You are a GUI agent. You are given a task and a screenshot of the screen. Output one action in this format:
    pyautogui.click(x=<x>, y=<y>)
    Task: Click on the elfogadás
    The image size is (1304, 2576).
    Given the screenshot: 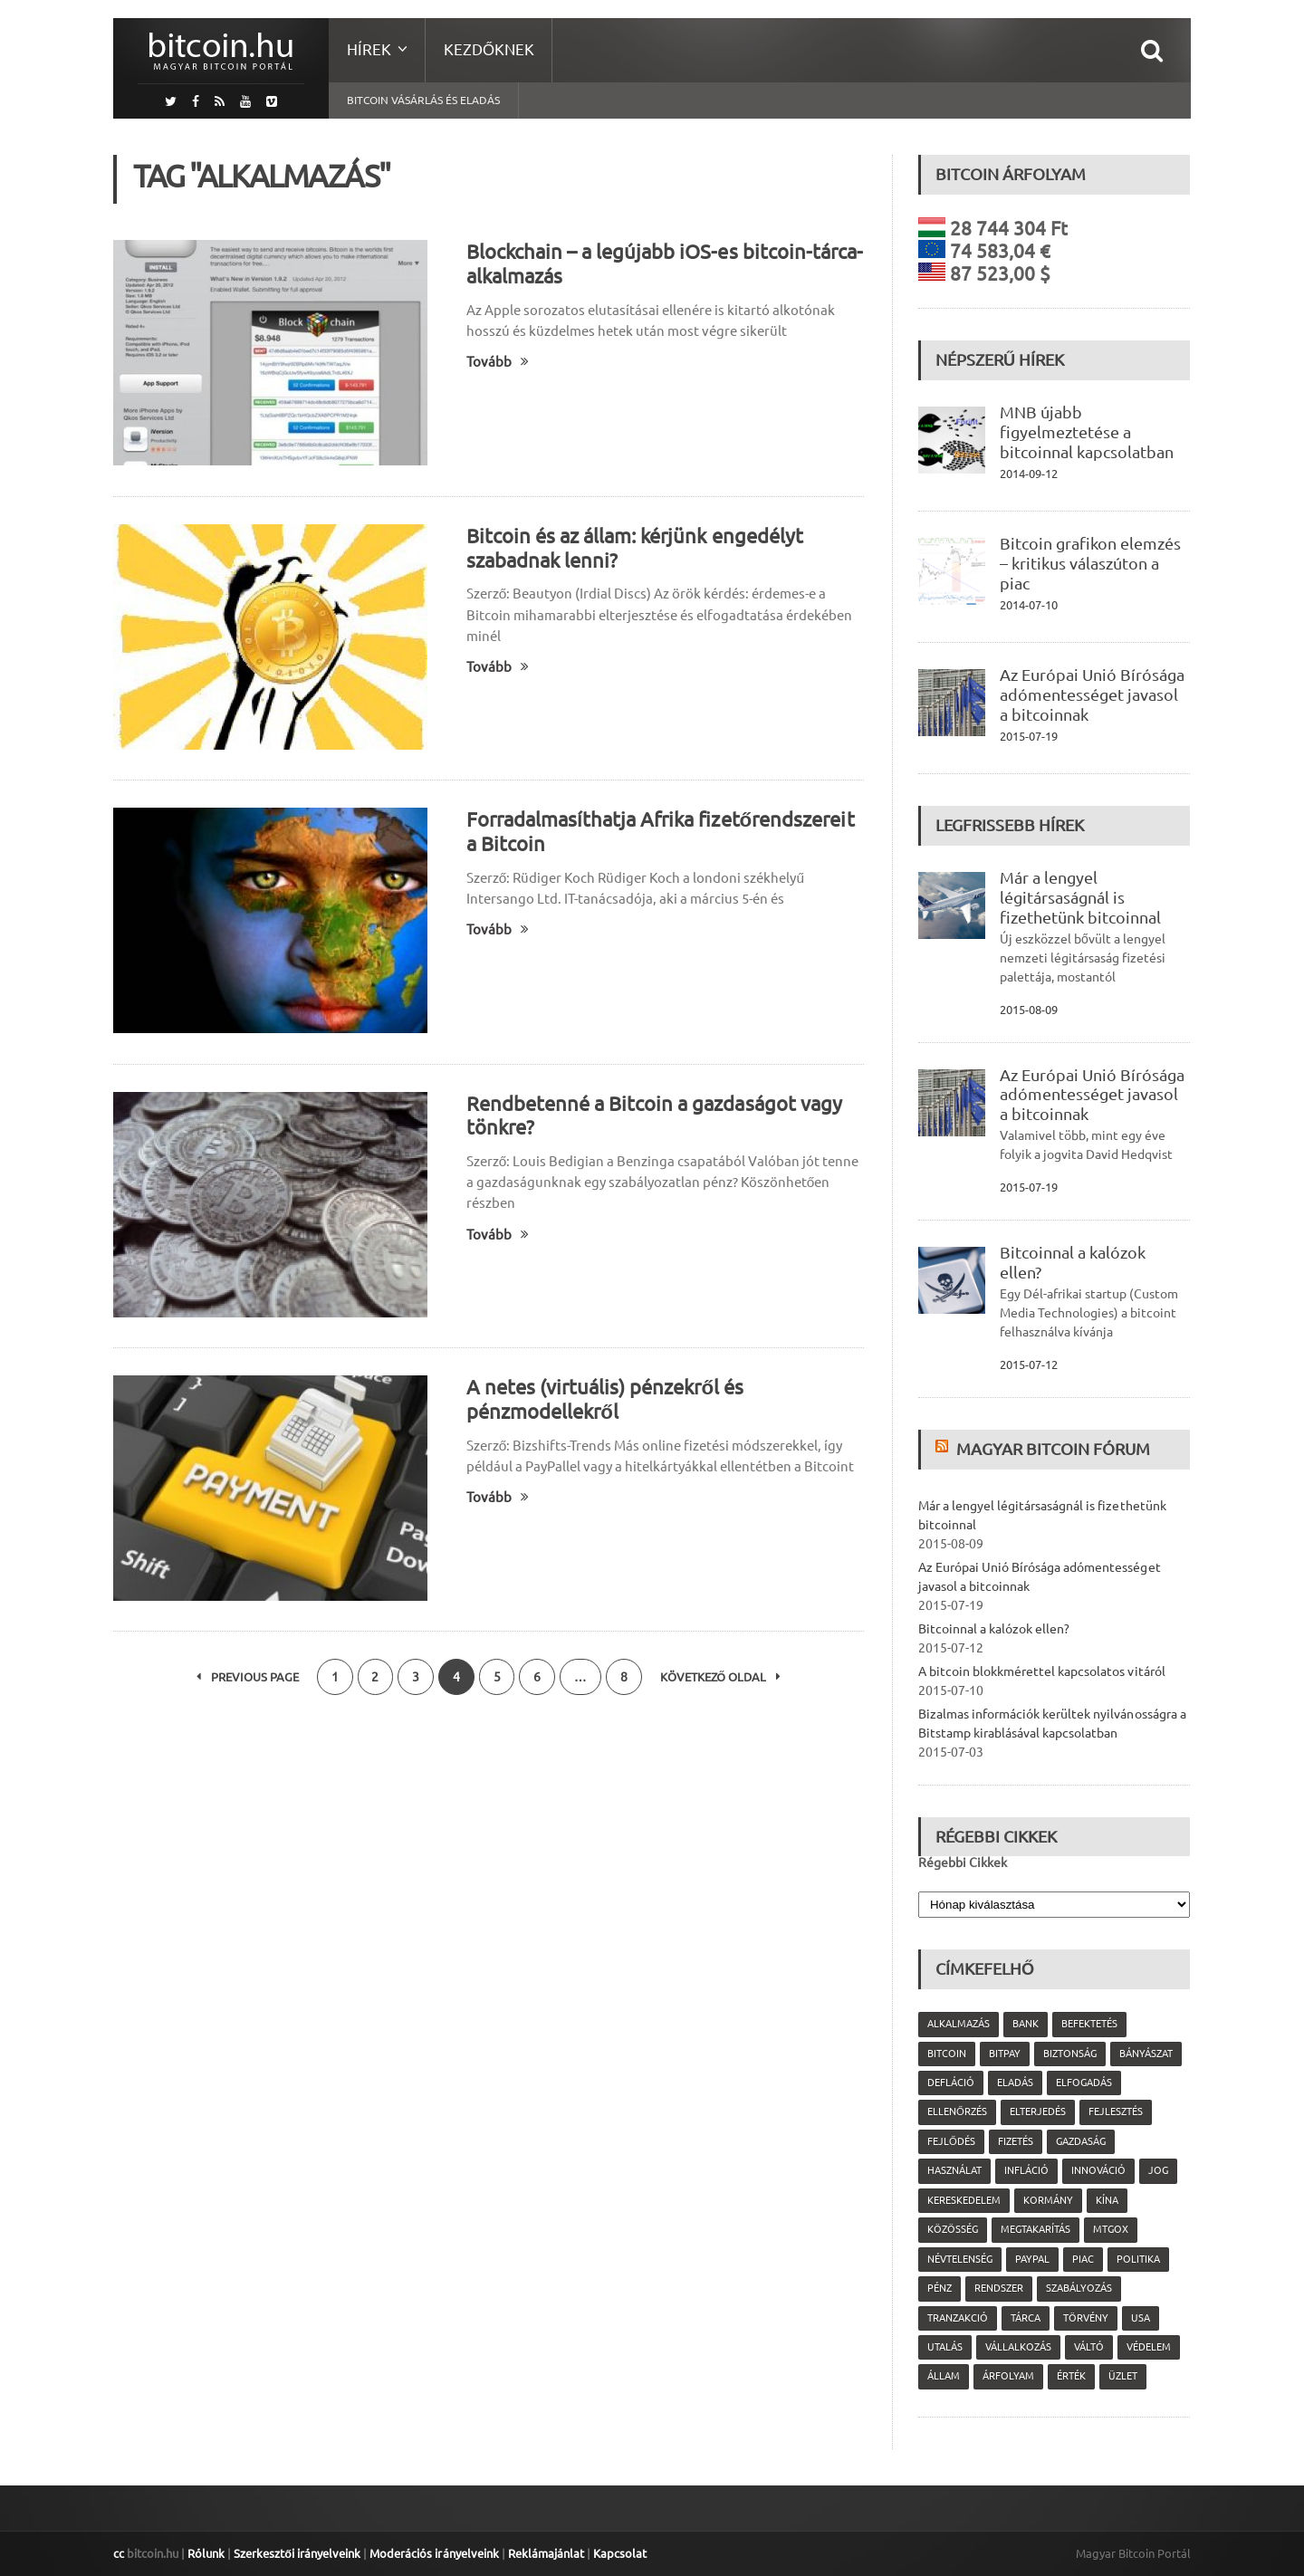 What is the action you would take?
    pyautogui.click(x=1084, y=2082)
    